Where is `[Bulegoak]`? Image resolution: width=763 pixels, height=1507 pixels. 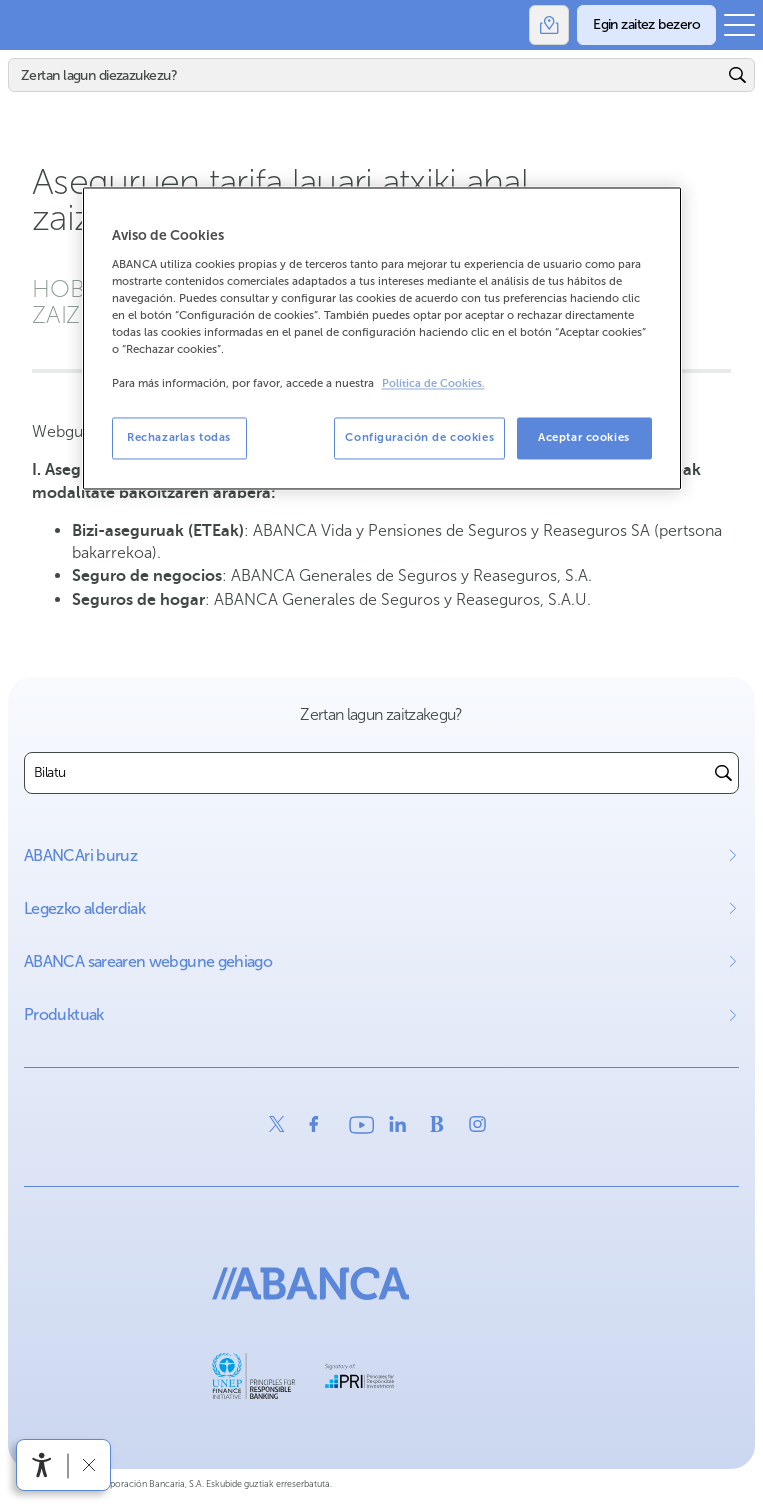
[Bulegoak] is located at coordinates (549, 25).